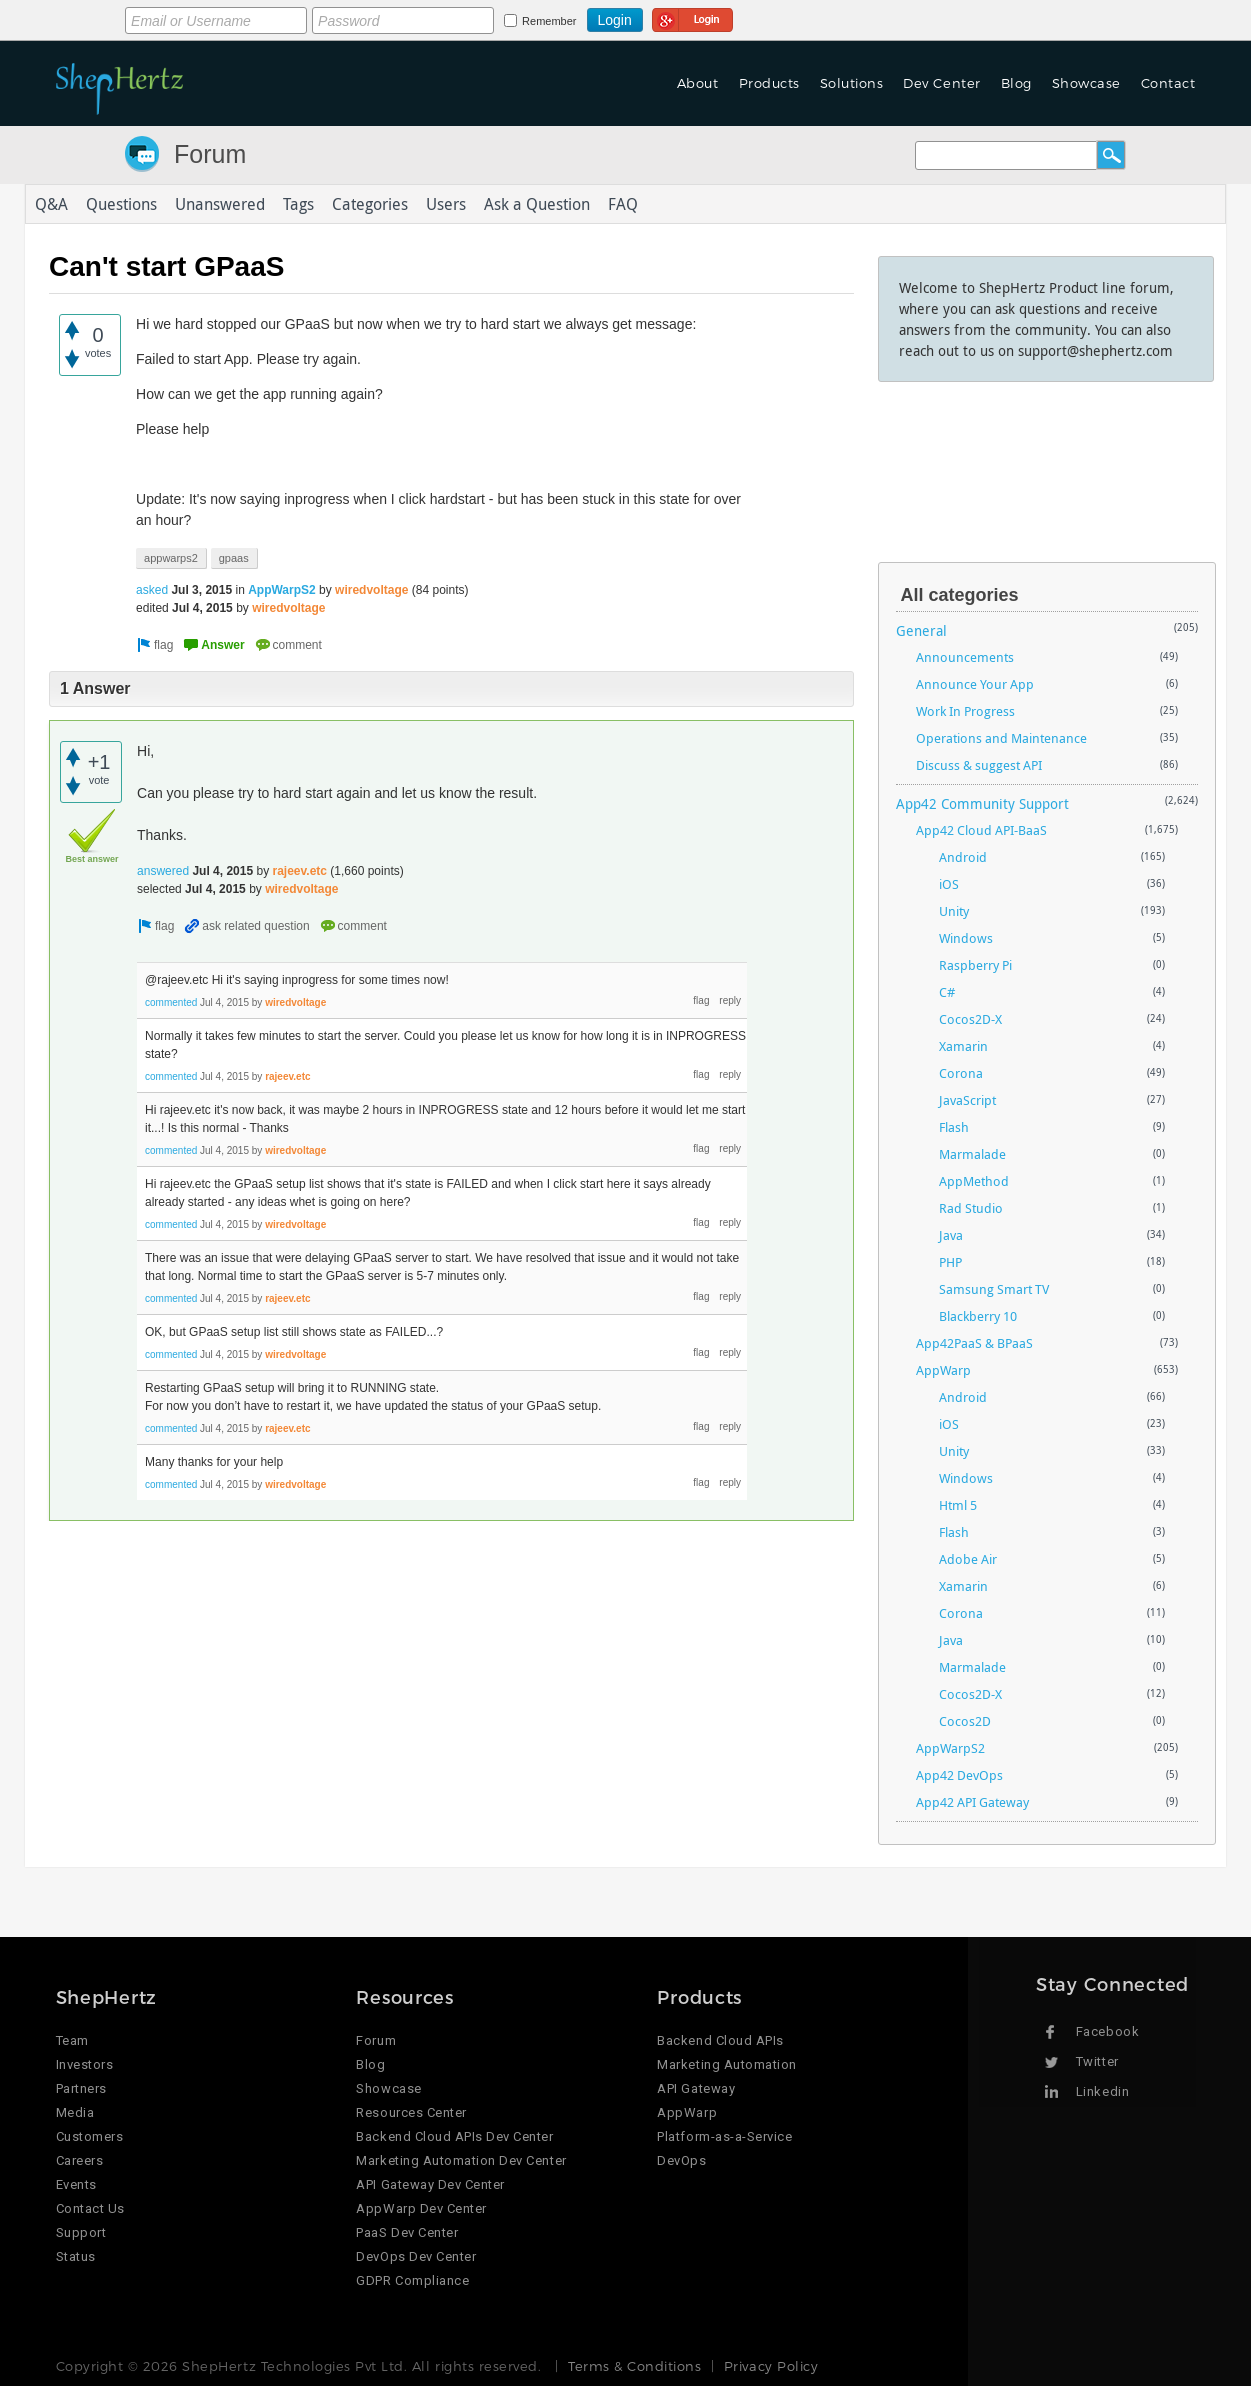  I want to click on Blog, so click(1016, 83).